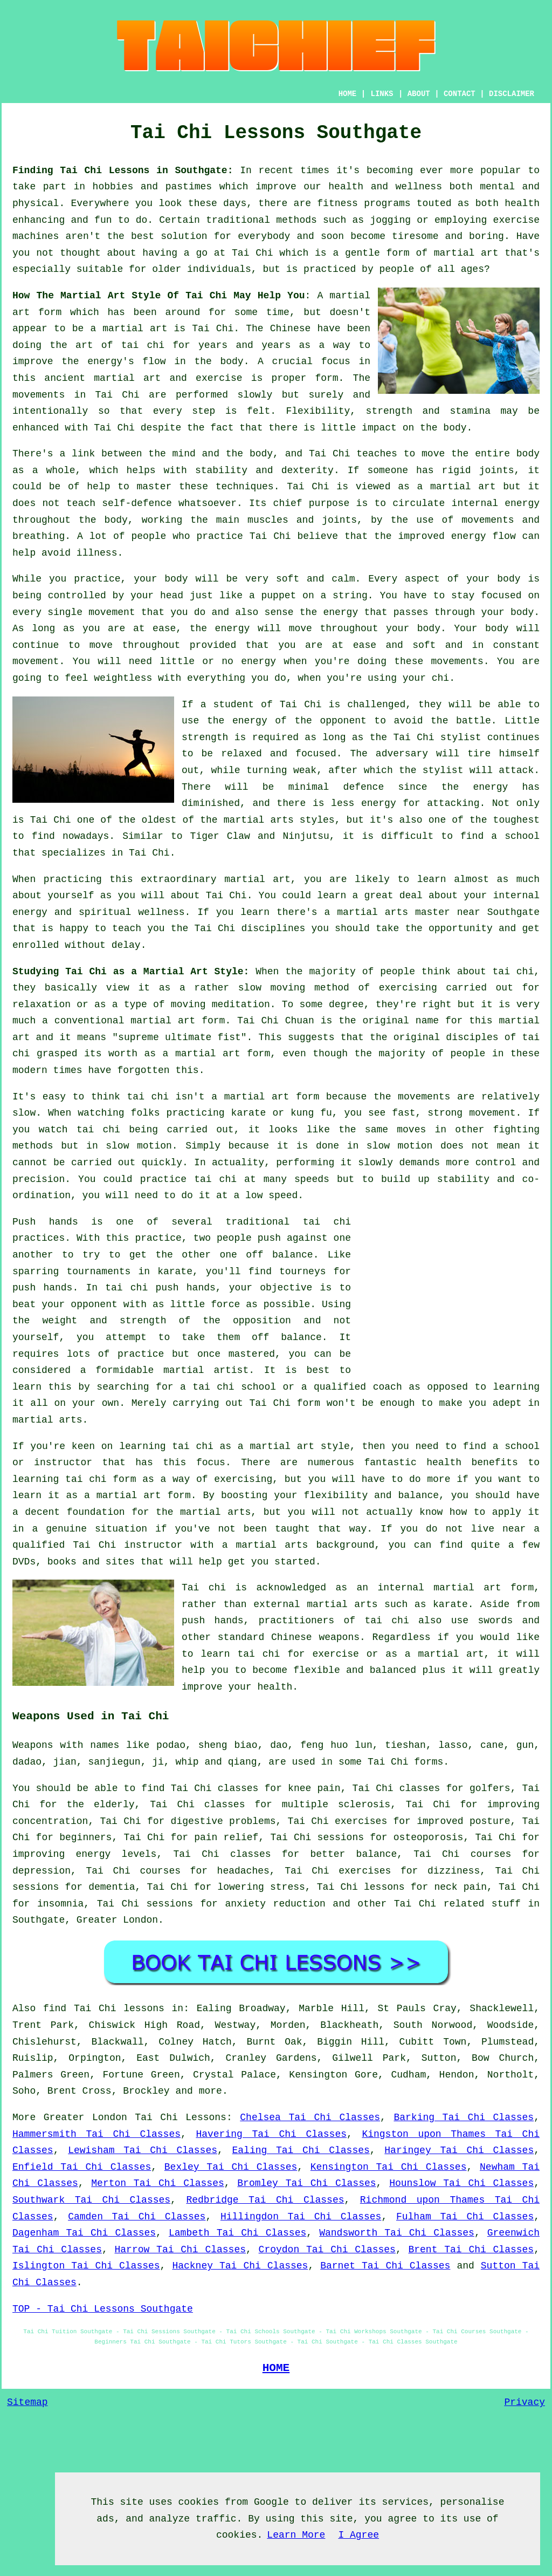 Image resolution: width=552 pixels, height=2576 pixels. What do you see at coordinates (265, 2200) in the screenshot?
I see `Redbridge Tai Chi Classes` at bounding box center [265, 2200].